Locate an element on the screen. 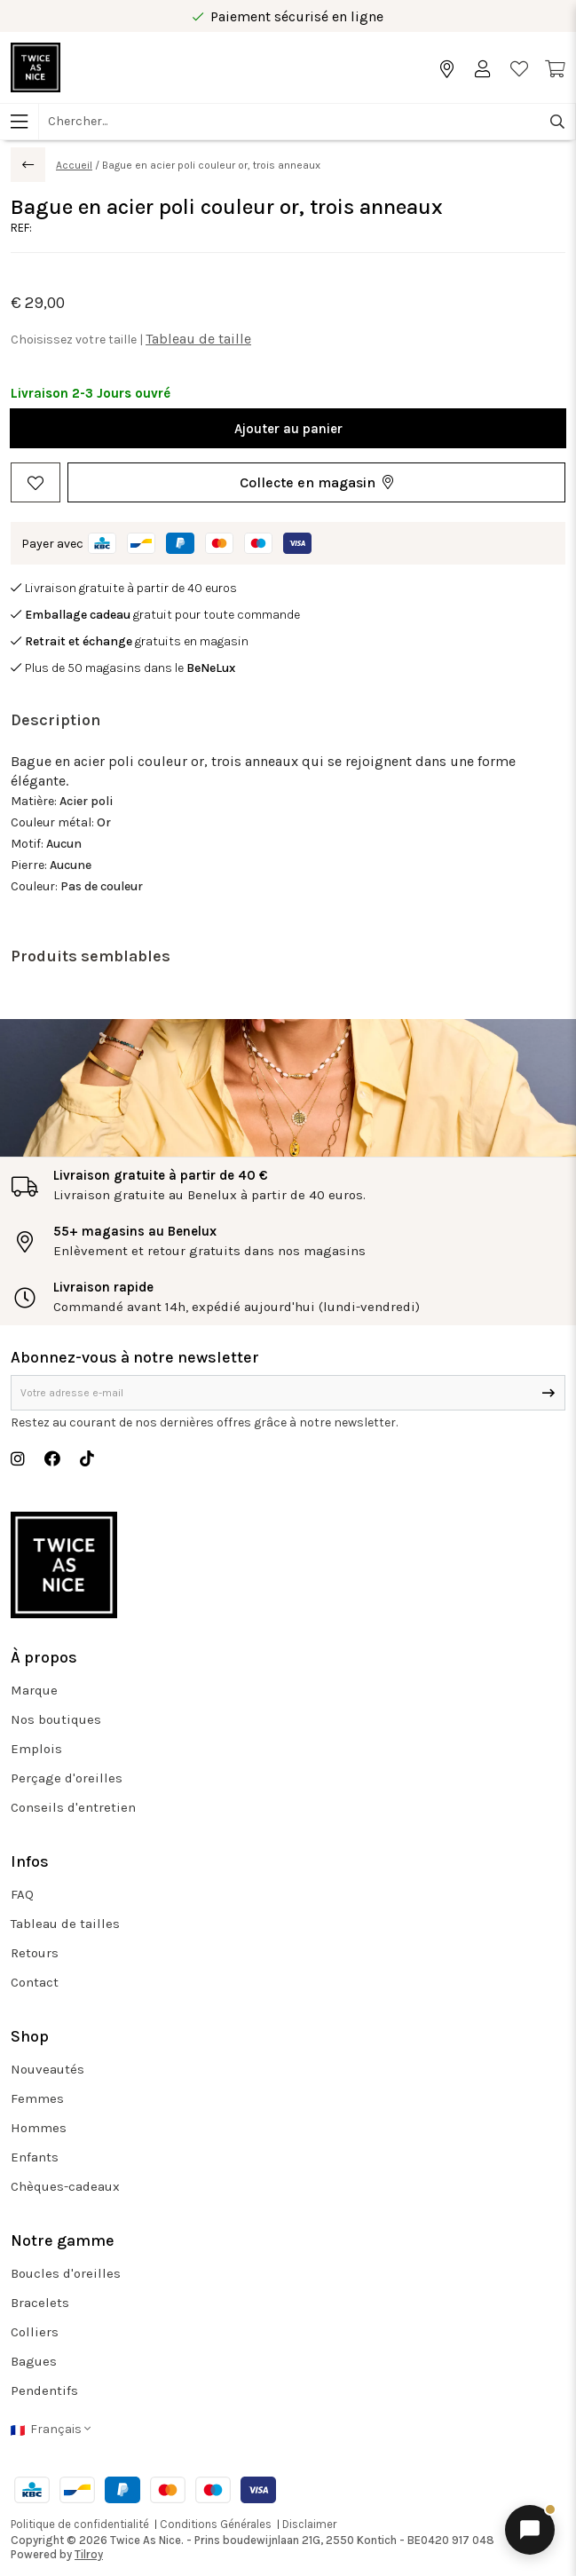  Nouveautés is located at coordinates (47, 2069).